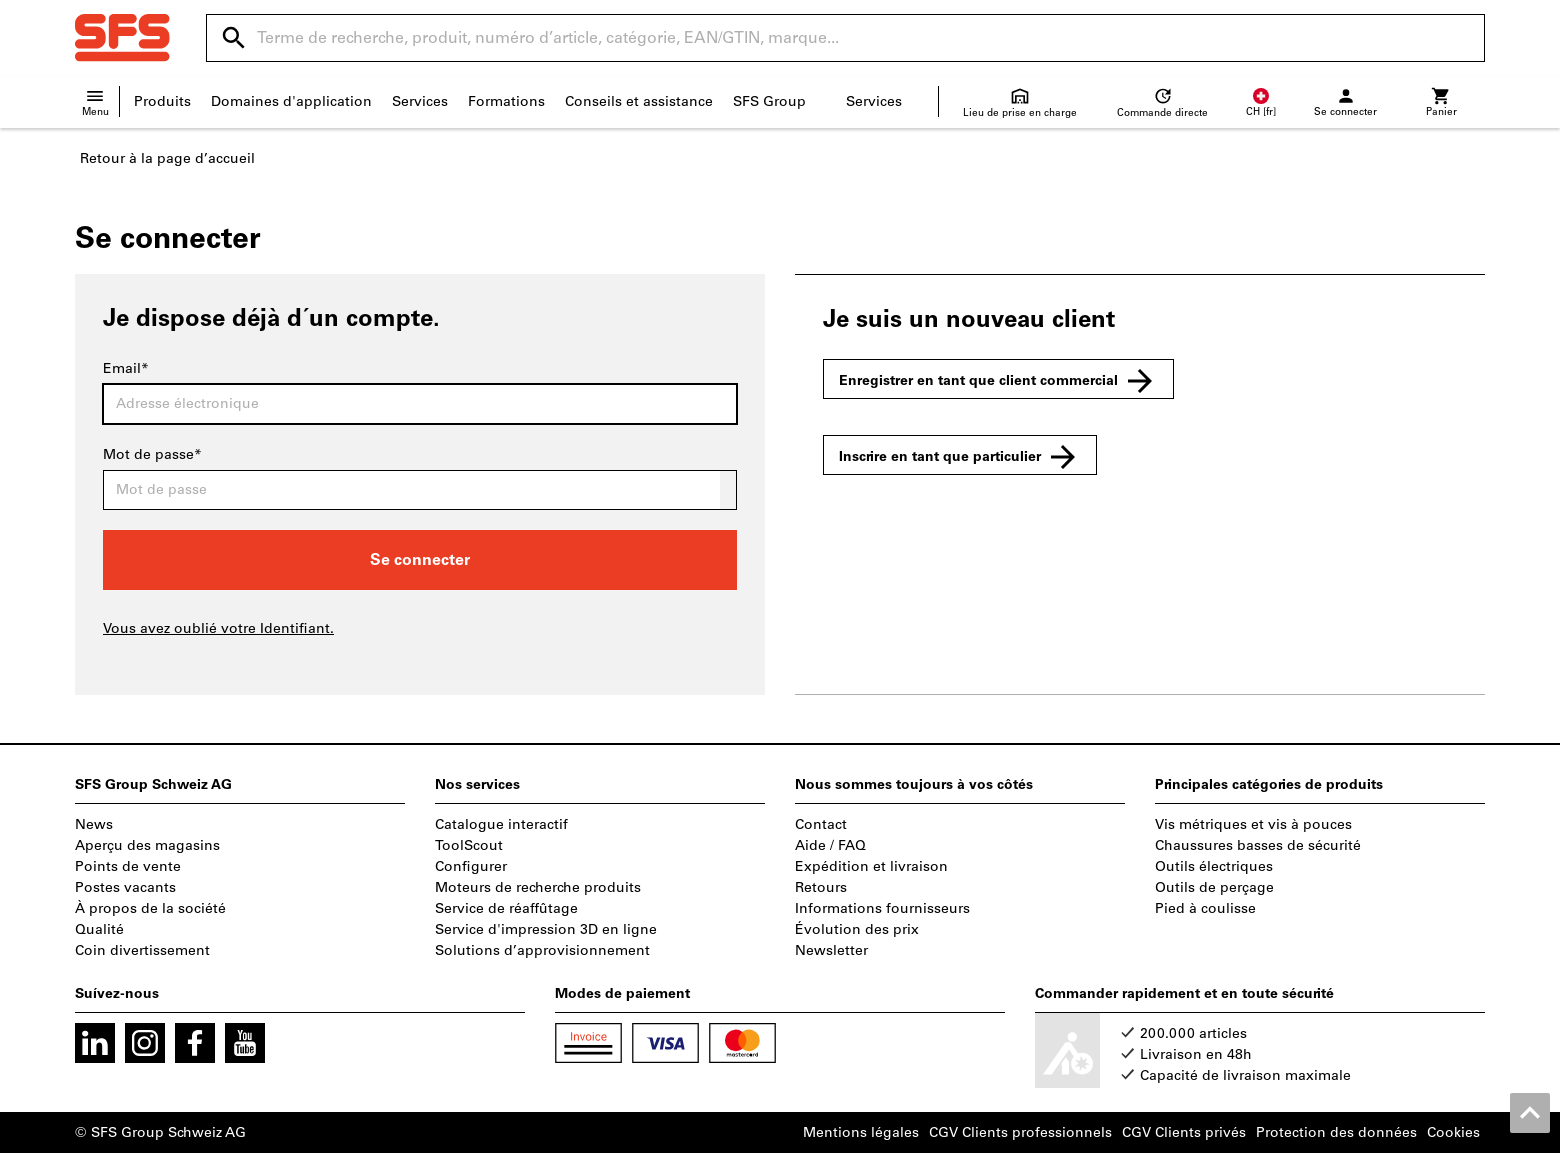  What do you see at coordinates (1453, 1132) in the screenshot?
I see `Cookies [Open your privacy settings]` at bounding box center [1453, 1132].